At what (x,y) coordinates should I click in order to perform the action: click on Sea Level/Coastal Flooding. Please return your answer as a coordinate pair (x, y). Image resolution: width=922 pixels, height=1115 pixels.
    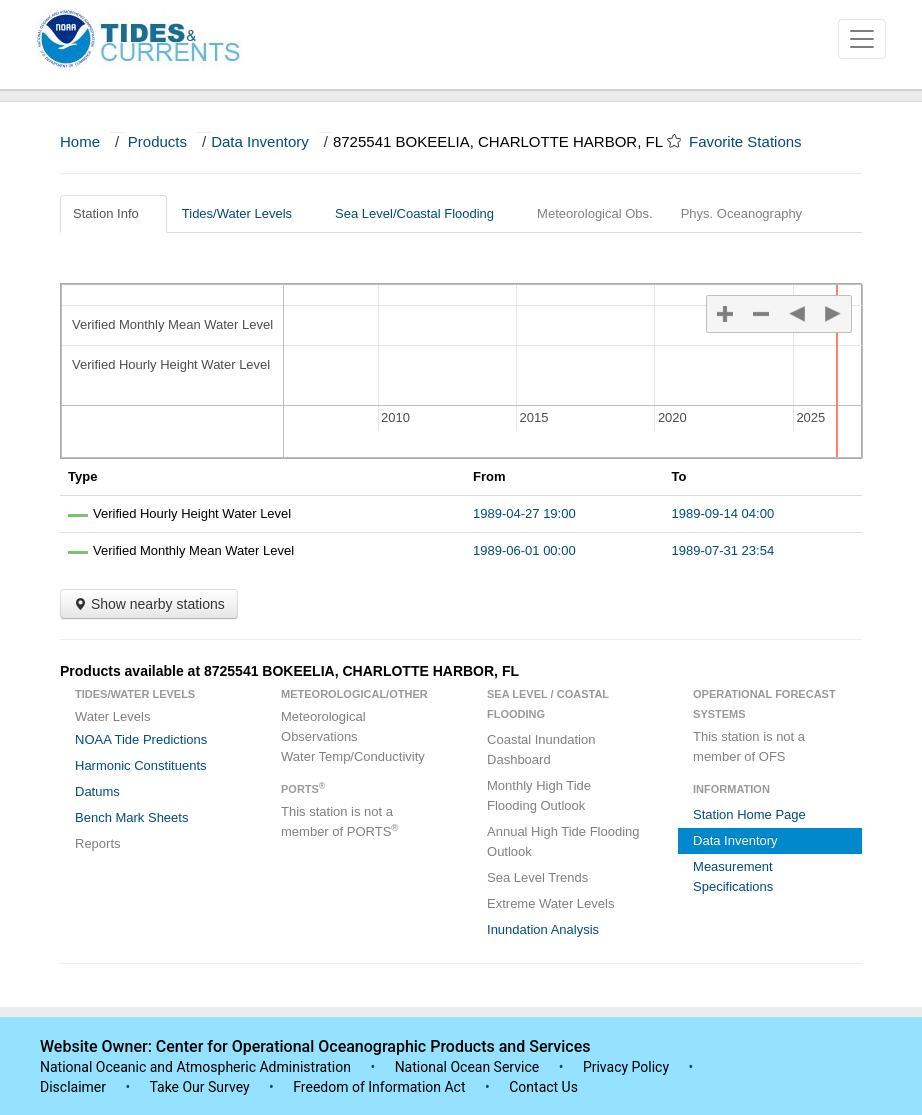
    Looking at the image, I should click on (422, 213).